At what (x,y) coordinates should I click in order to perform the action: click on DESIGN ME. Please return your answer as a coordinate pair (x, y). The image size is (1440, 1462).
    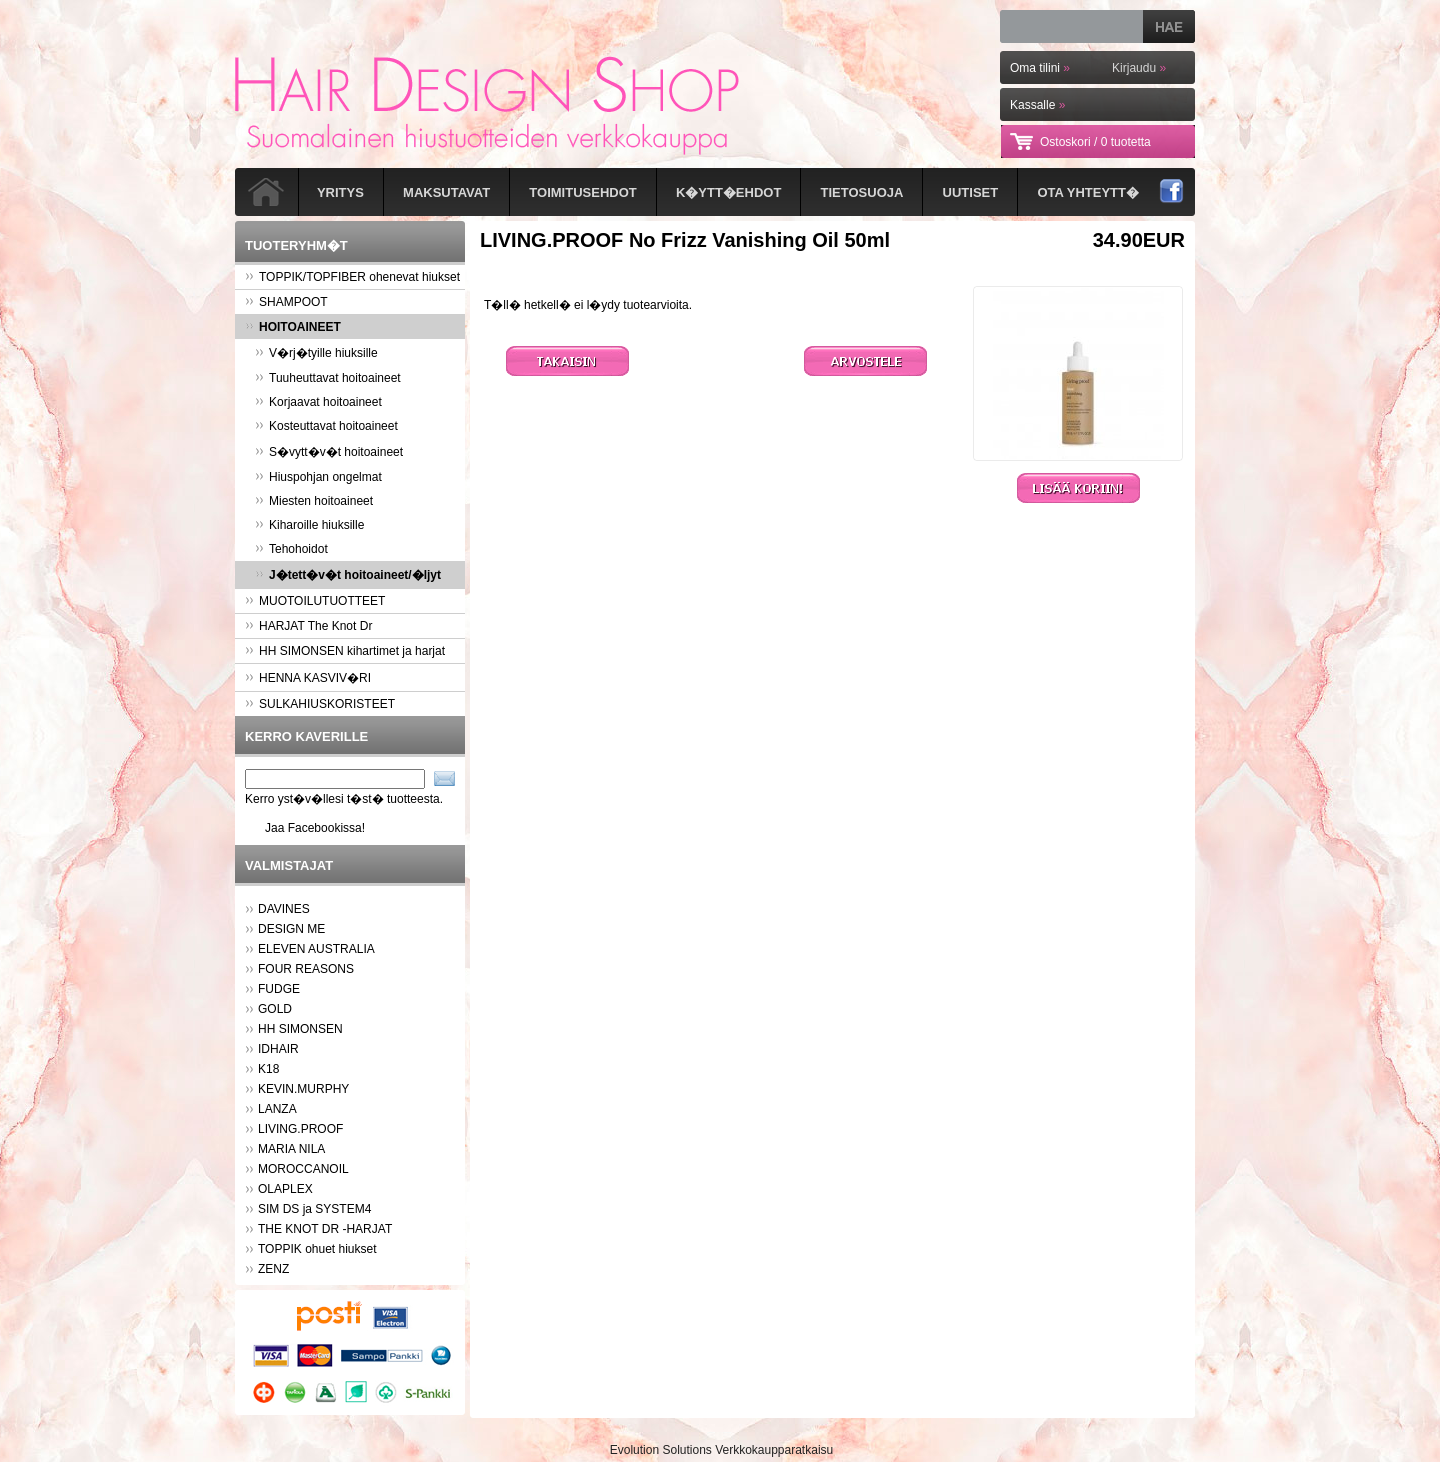
    Looking at the image, I should click on (291, 929).